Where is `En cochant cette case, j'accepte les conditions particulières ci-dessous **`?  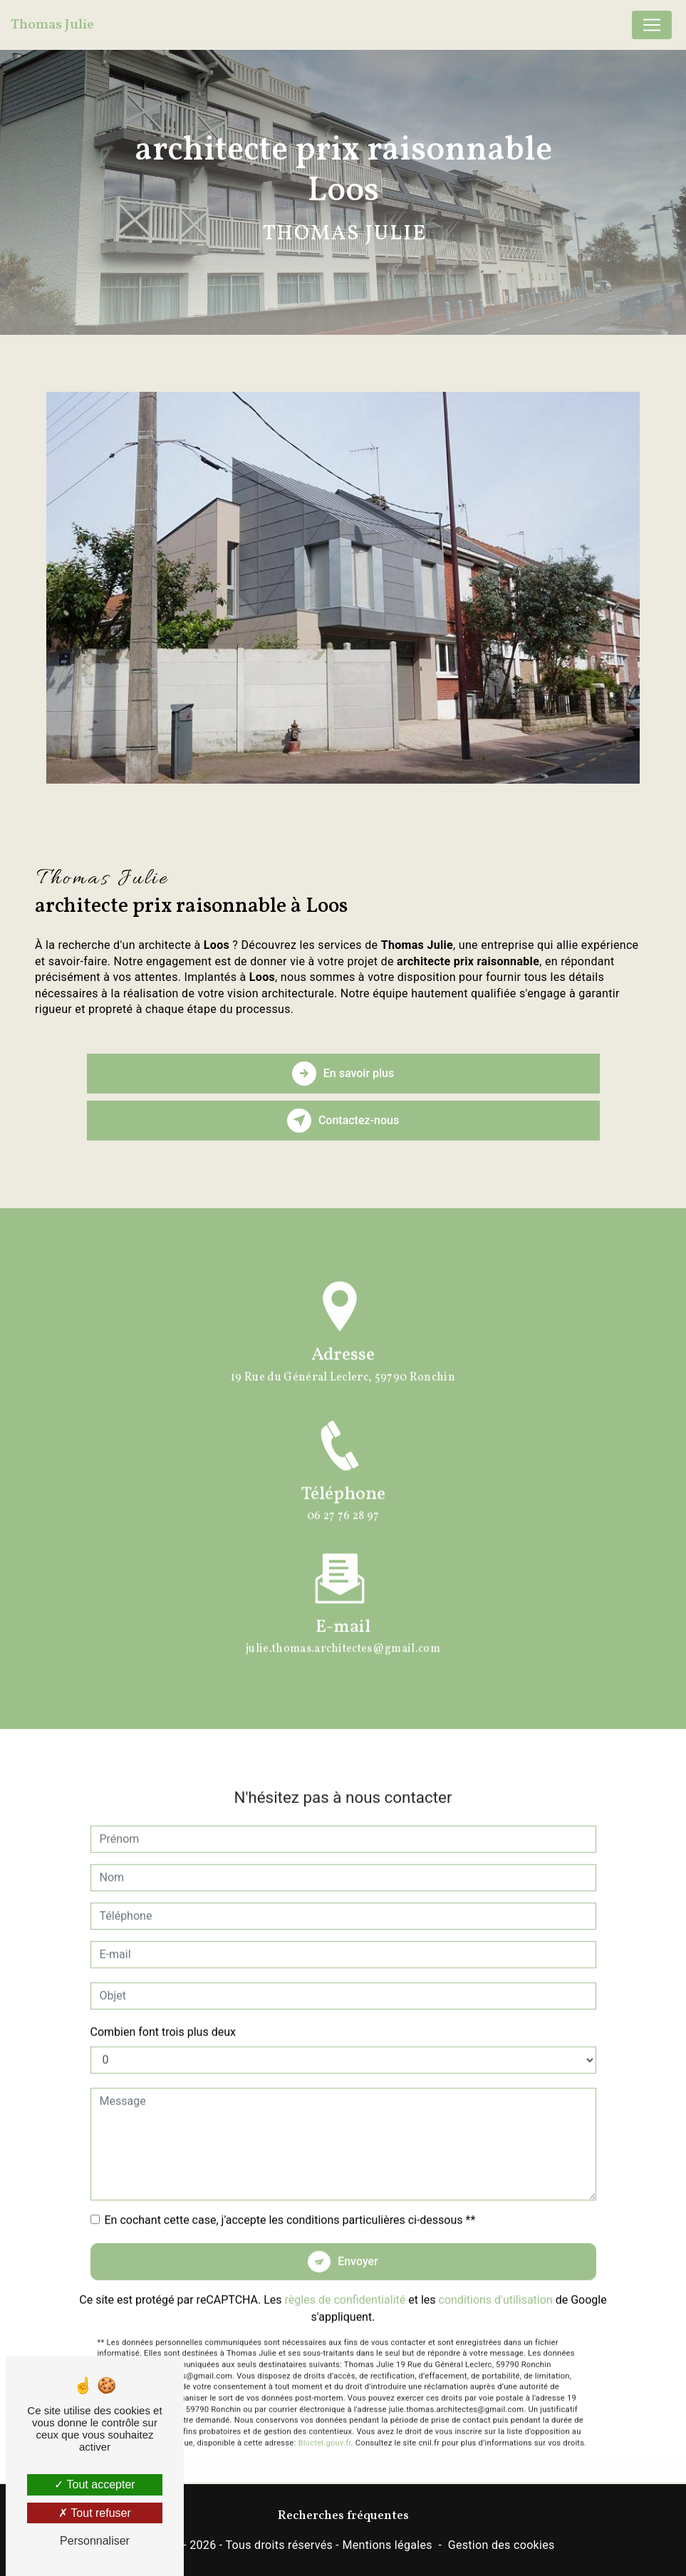 En cochant cette case, j'accepte les conditions particulières ci-dessous ** is located at coordinates (290, 2203).